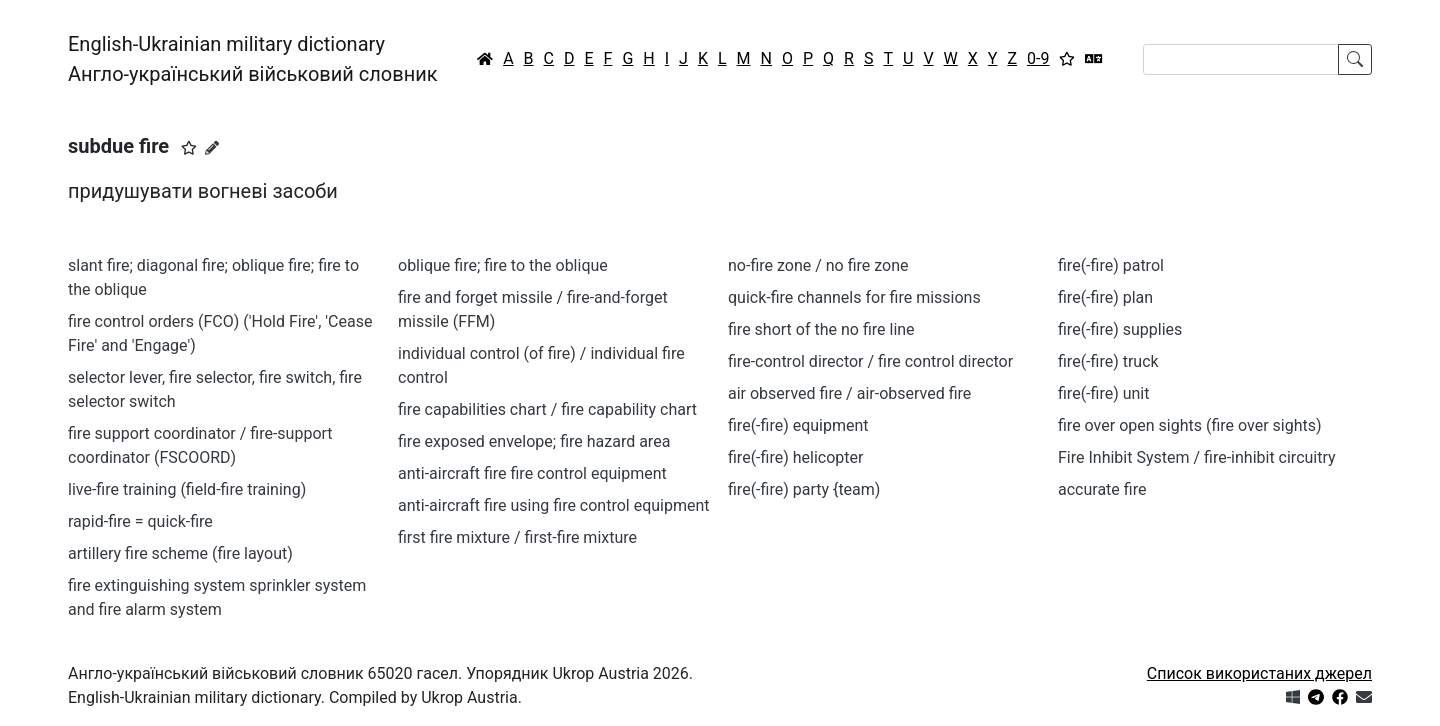 This screenshot has width=1440, height=726. Describe the element at coordinates (1102, 489) in the screenshot. I see `accurate fire` at that location.